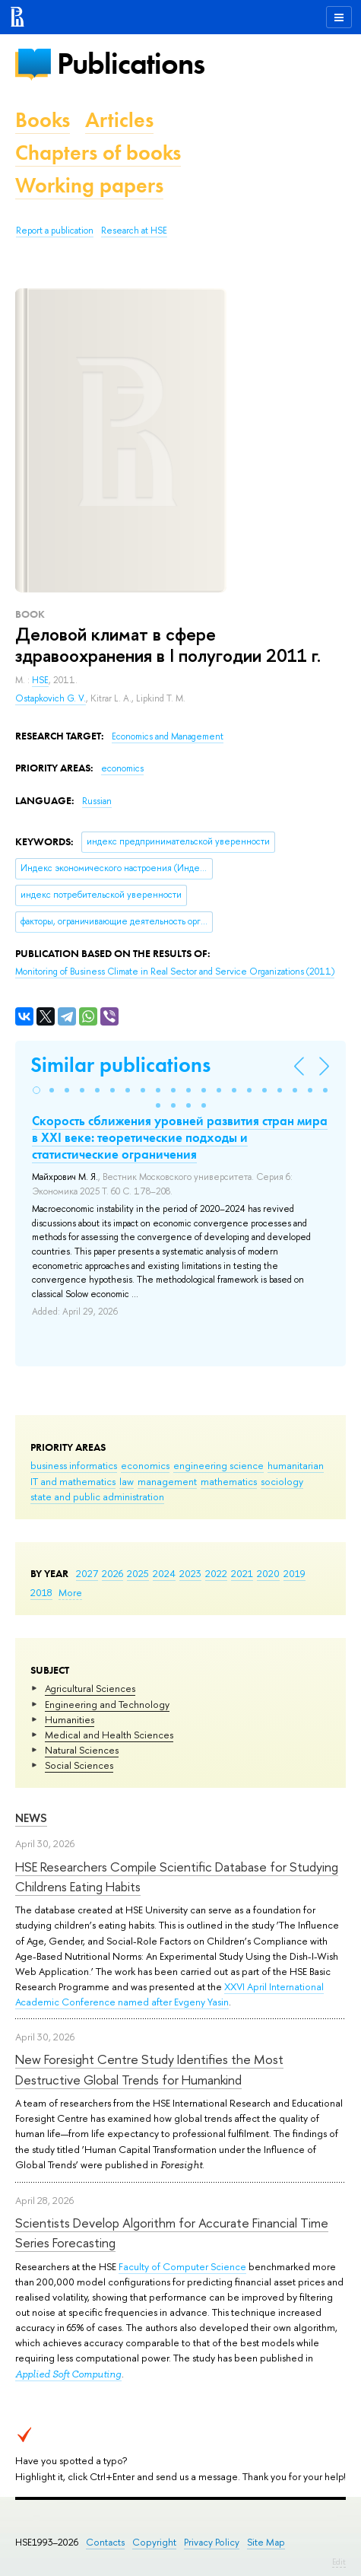 The width and height of the screenshot is (361, 2576). Describe the element at coordinates (229, 1481) in the screenshot. I see `mathematics` at that location.